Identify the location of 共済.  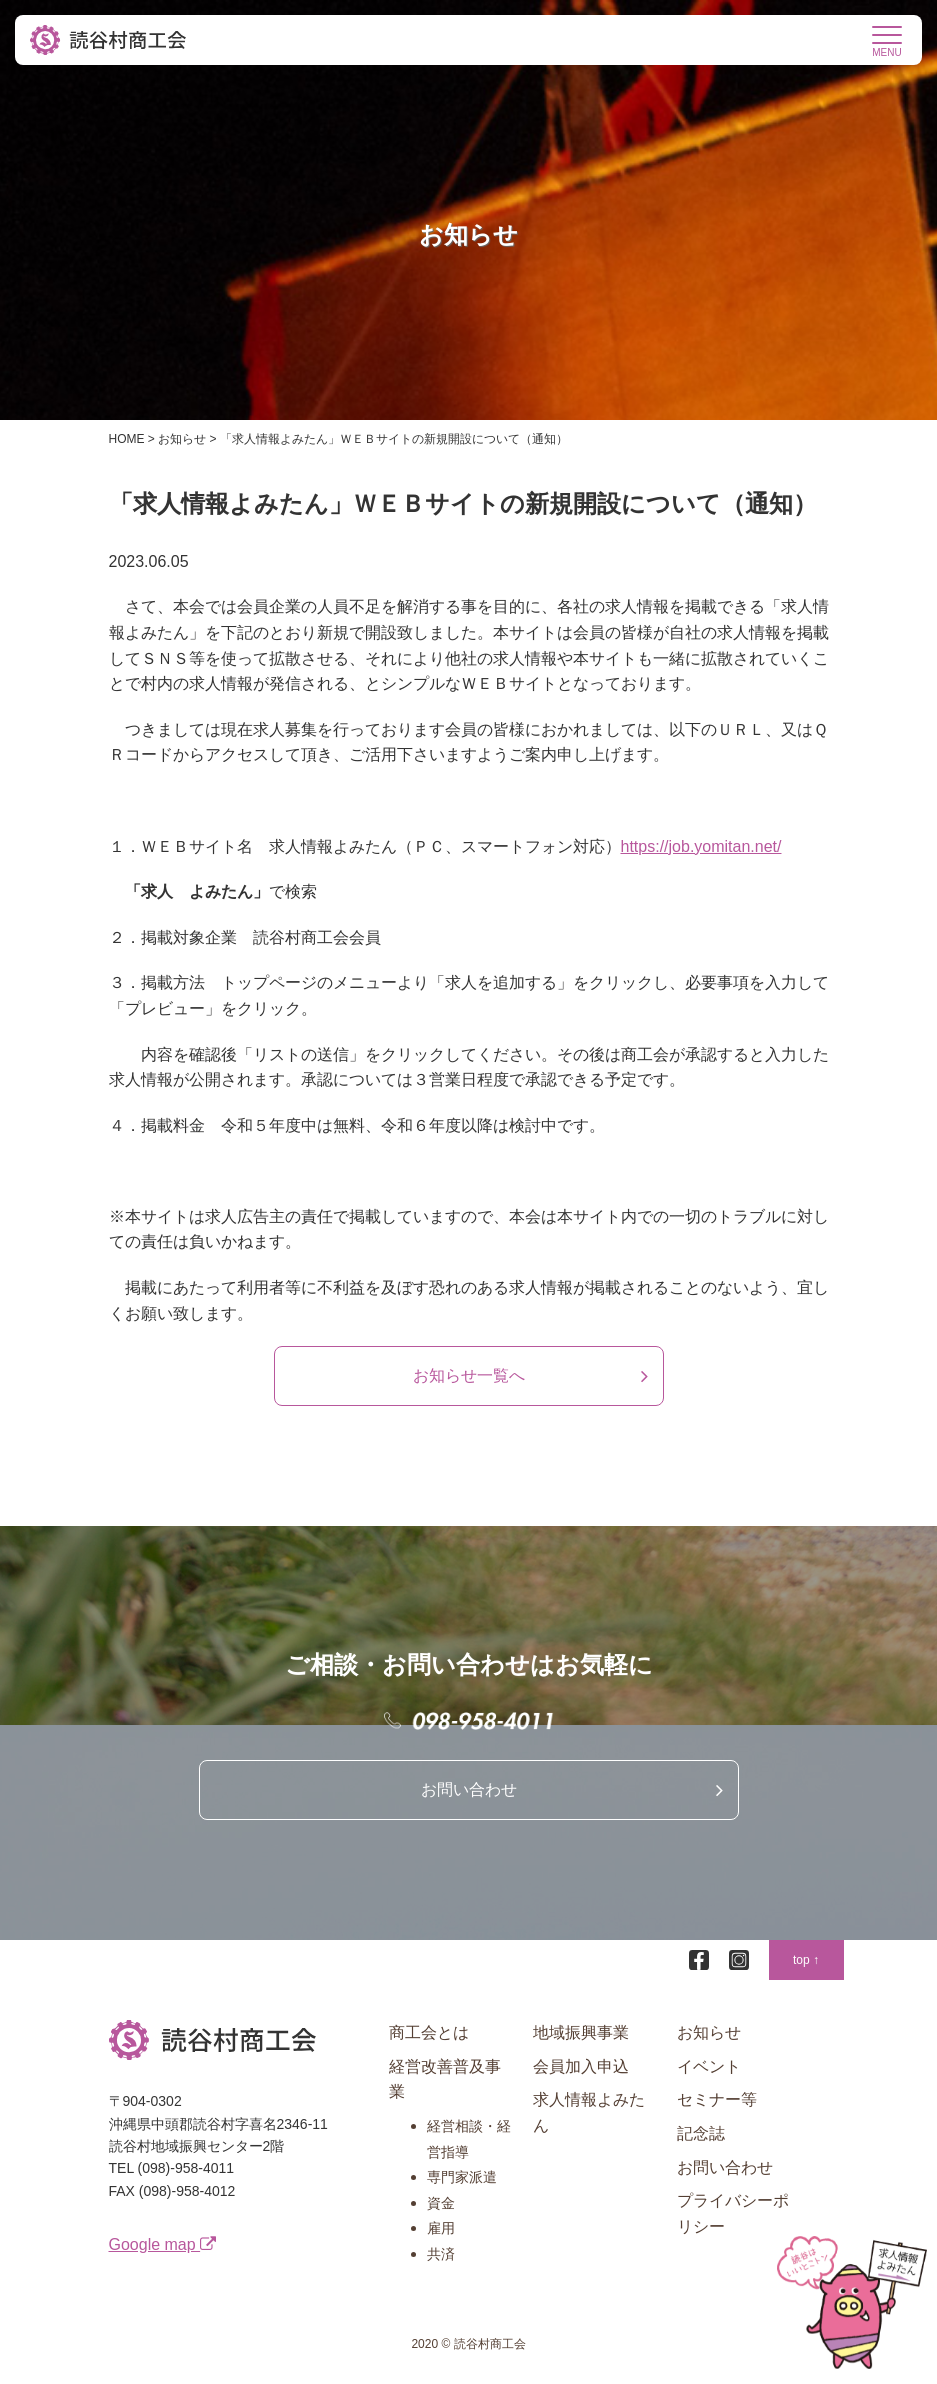
(441, 2254).